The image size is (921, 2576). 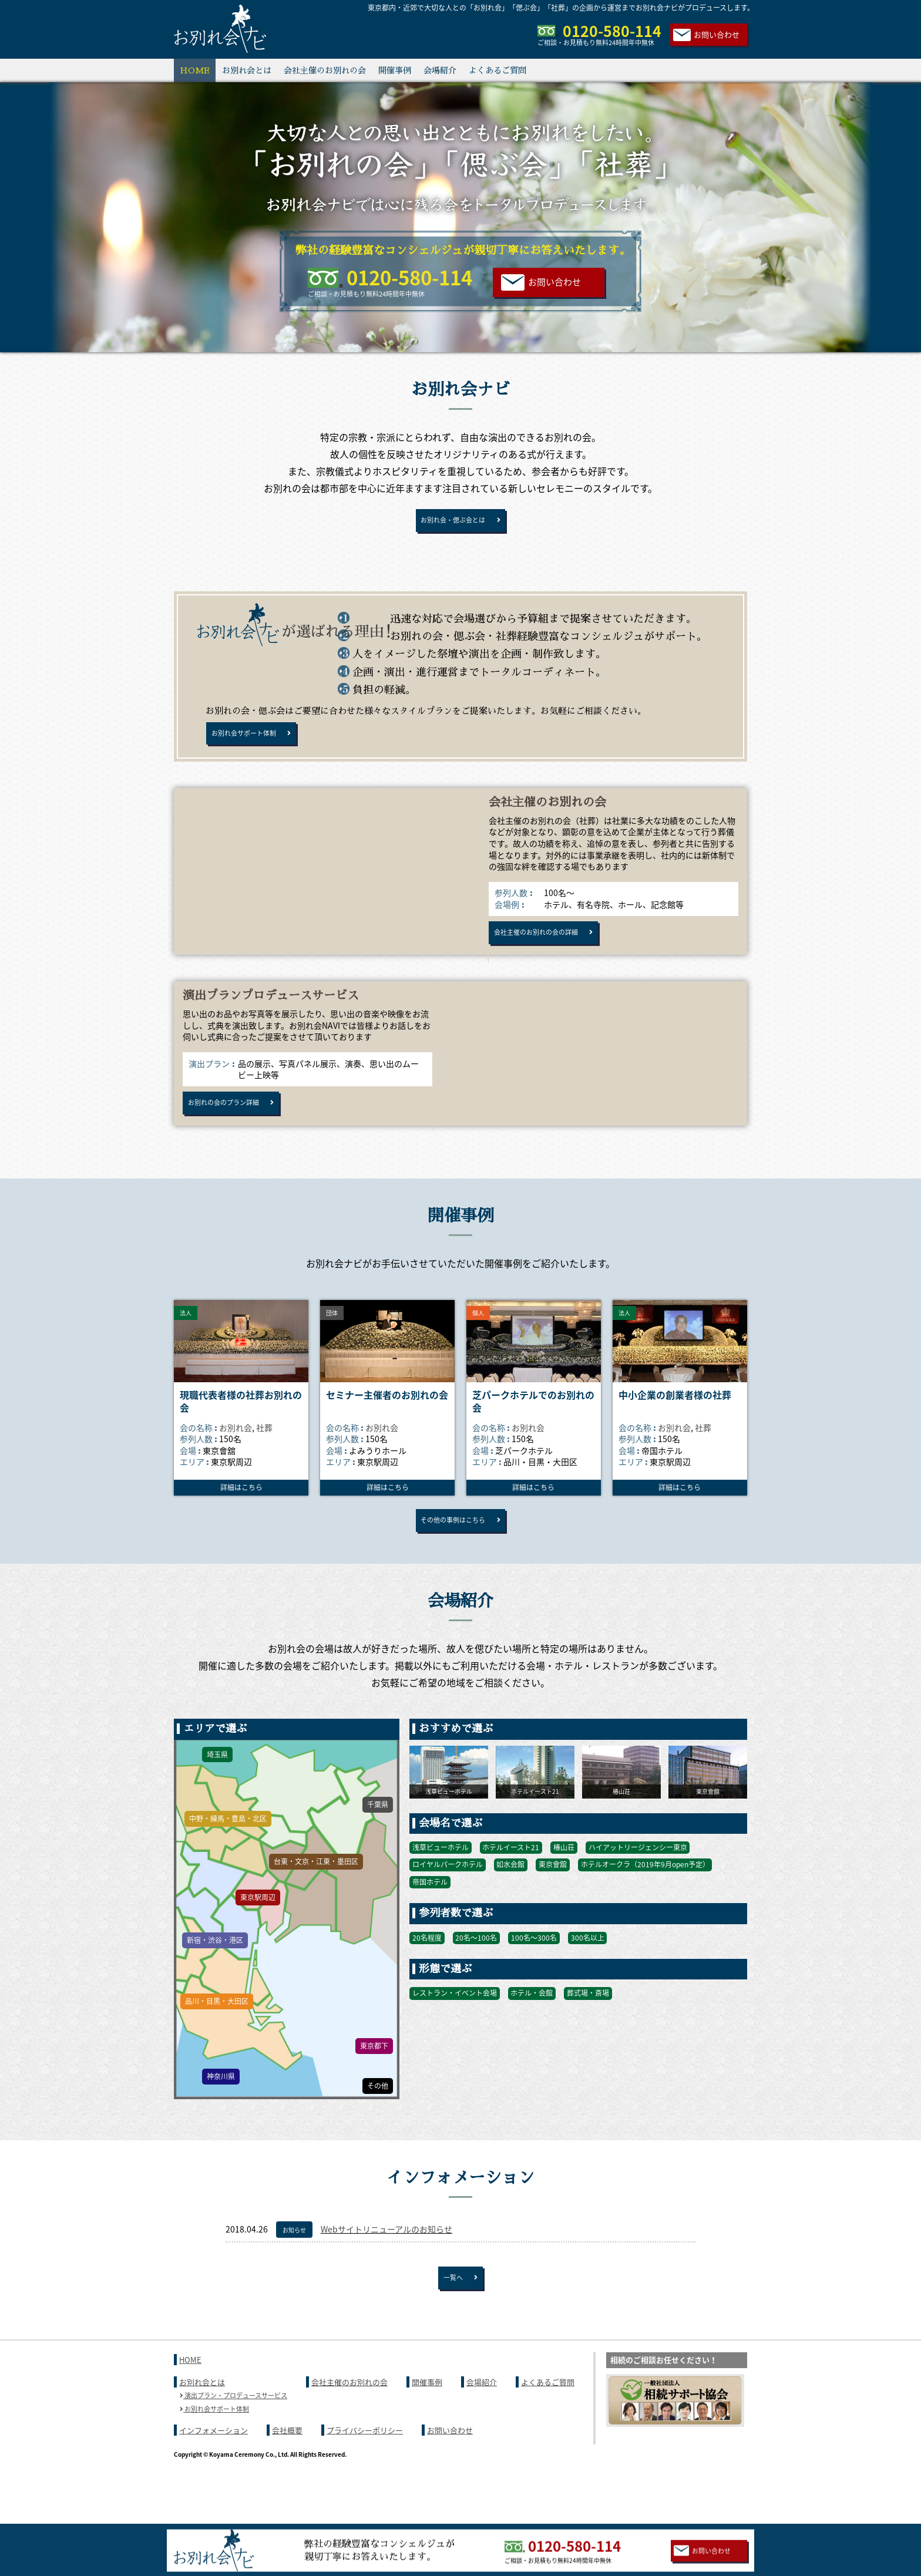 I want to click on お別れ会とは, so click(x=246, y=70).